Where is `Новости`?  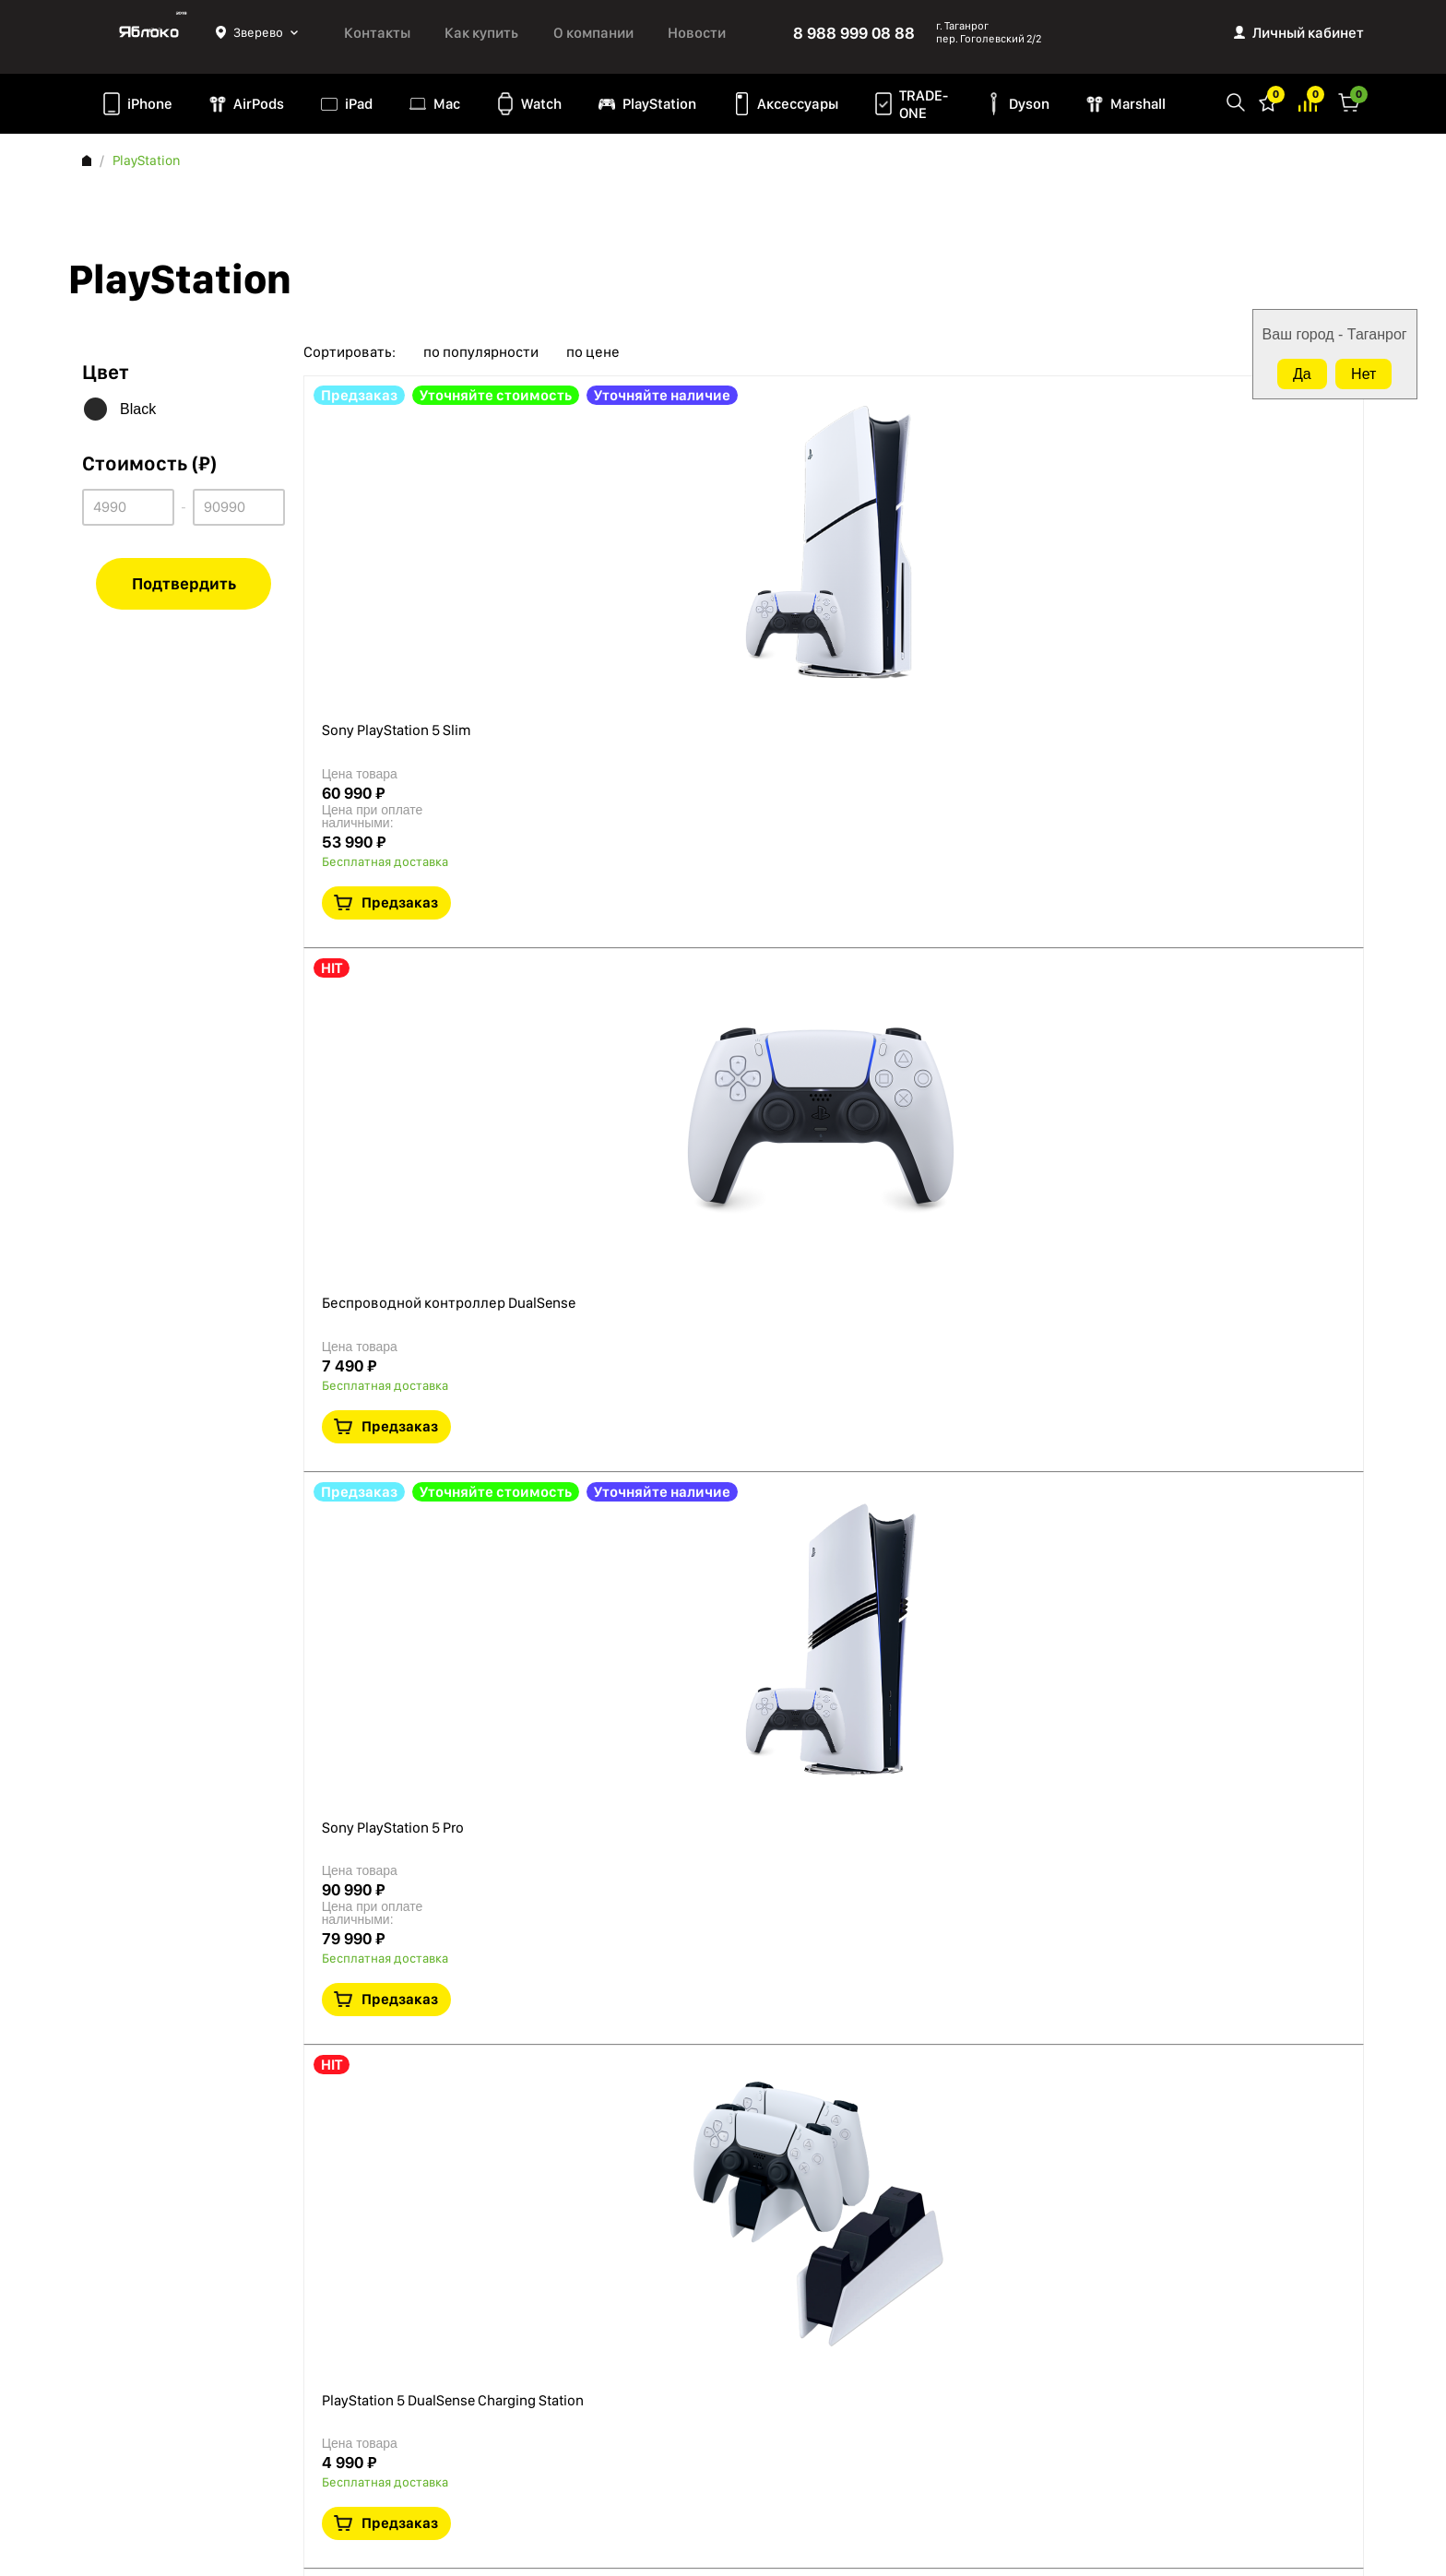 Новости is located at coordinates (697, 33).